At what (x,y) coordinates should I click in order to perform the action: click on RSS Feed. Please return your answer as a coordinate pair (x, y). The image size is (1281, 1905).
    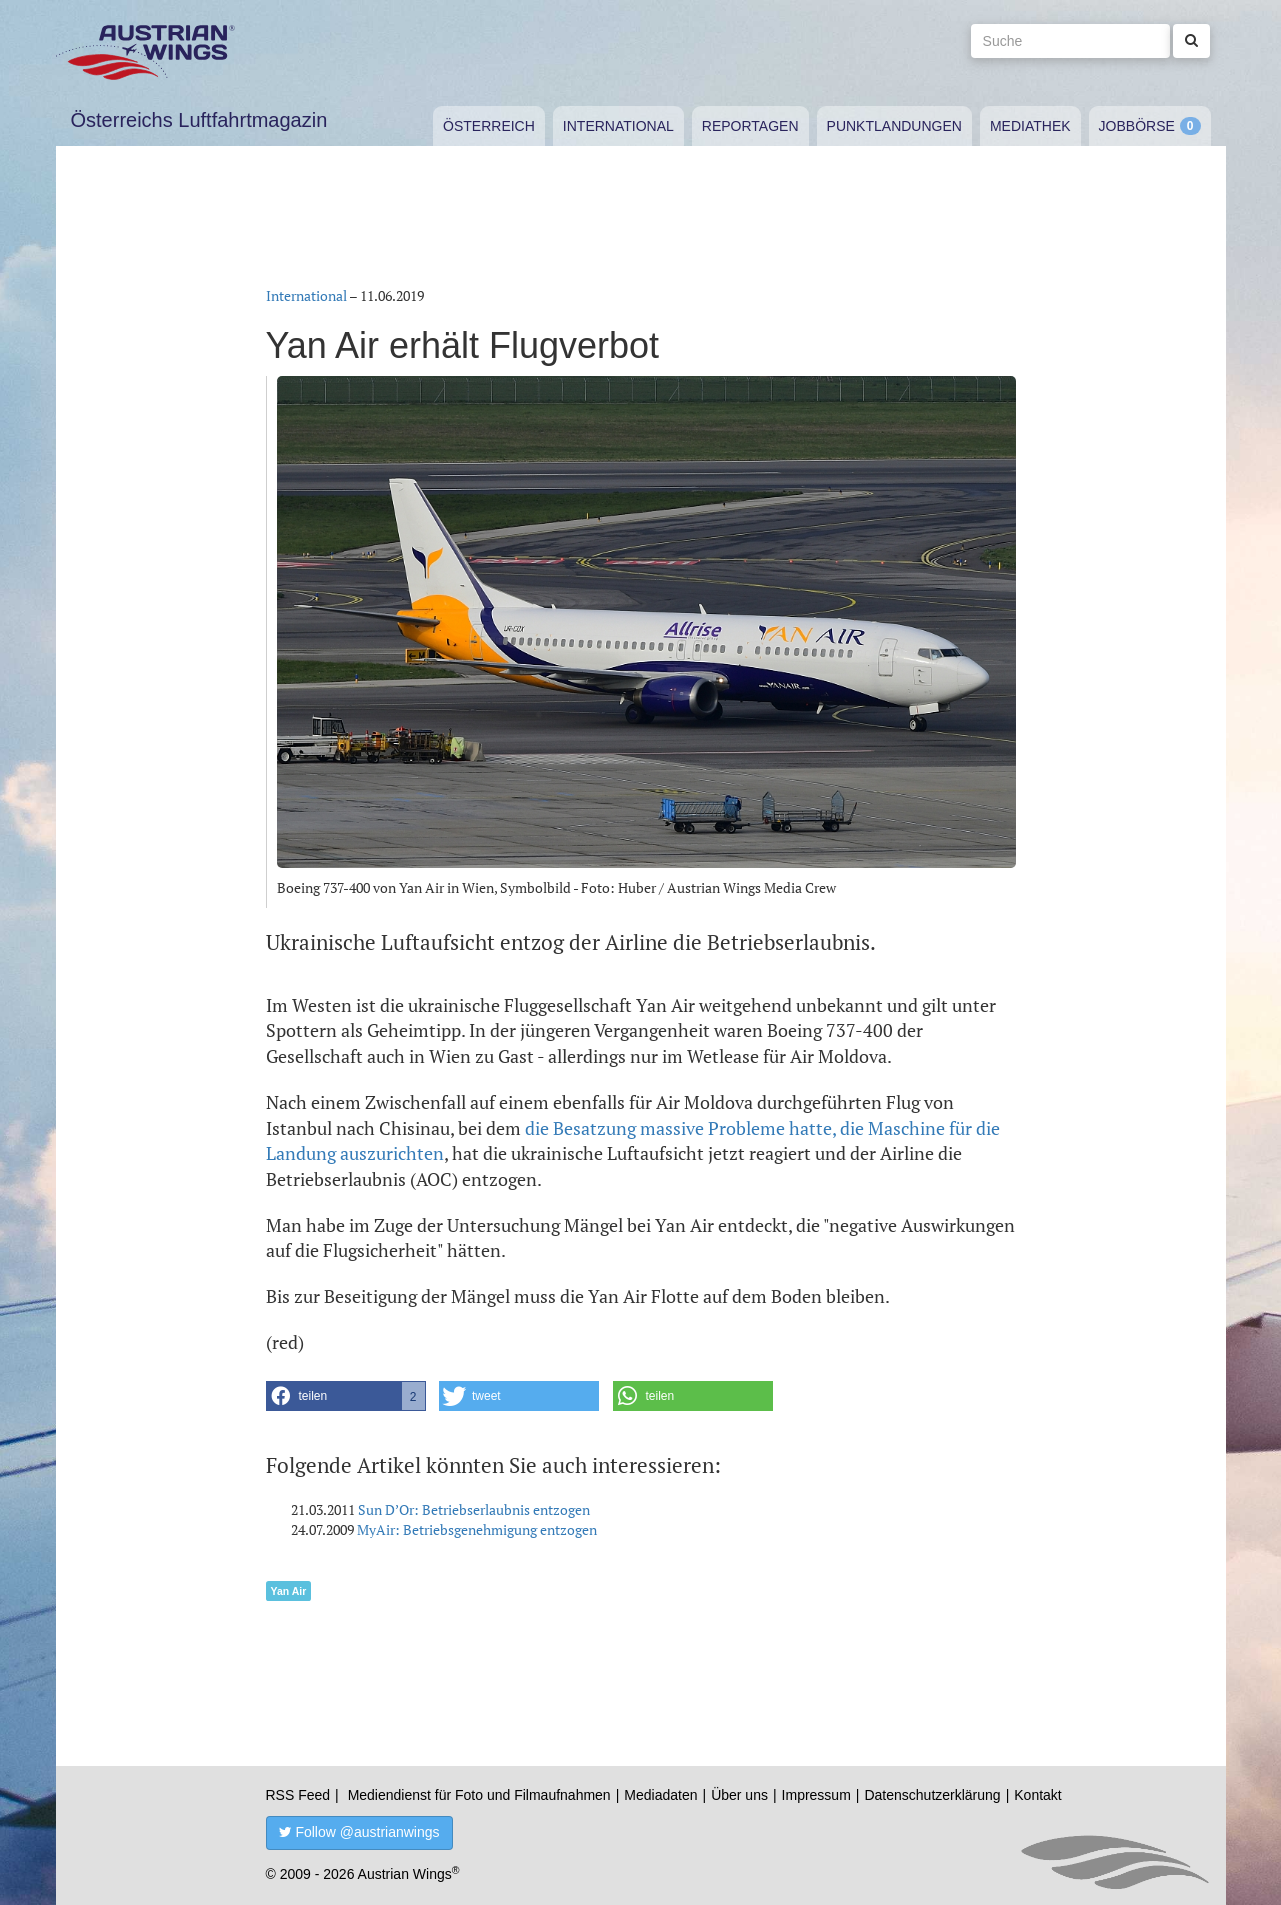
    Looking at the image, I should click on (298, 1795).